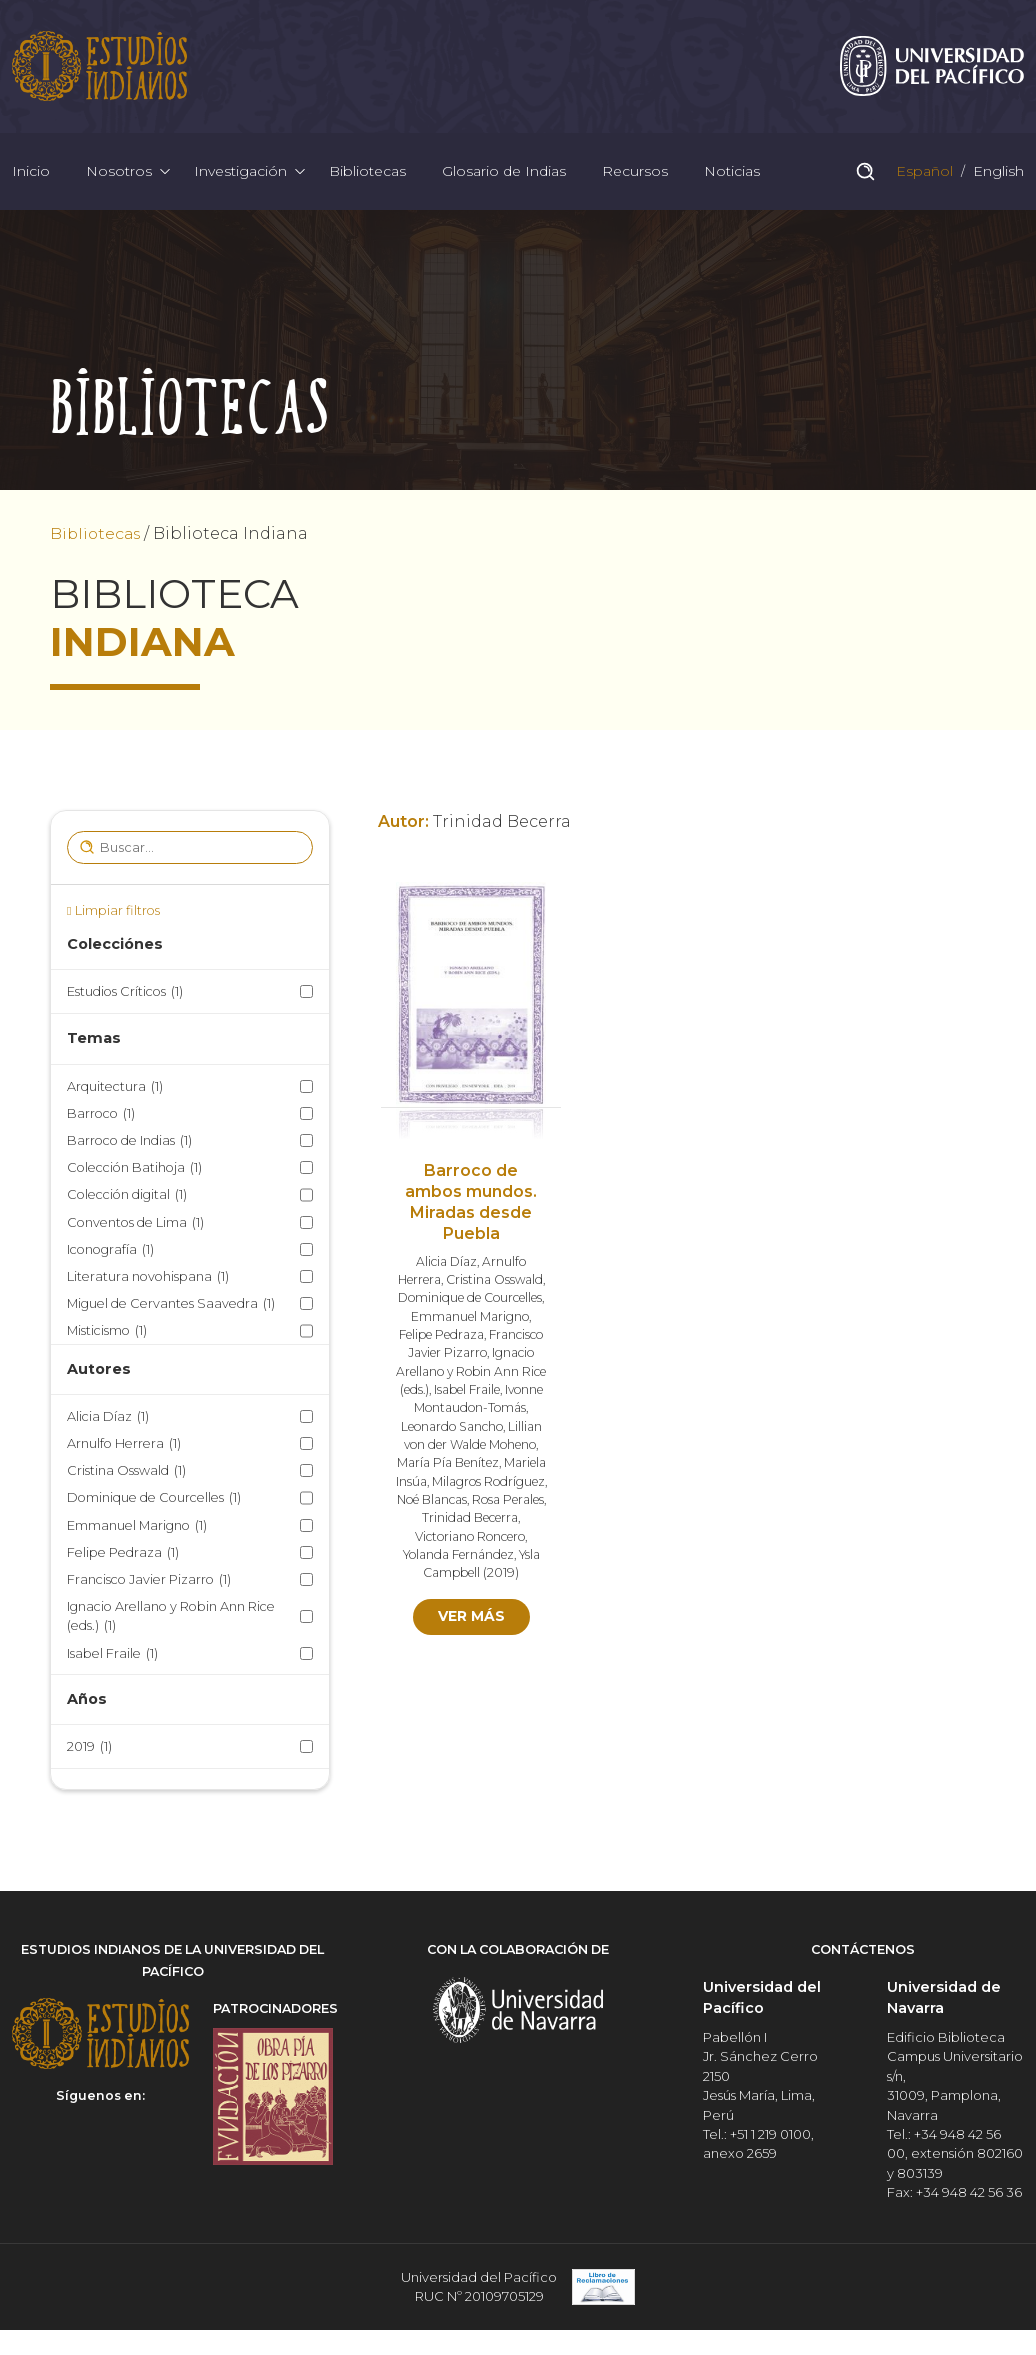 This screenshot has height=2355, width=1036. Describe the element at coordinates (458, 1559) in the screenshot. I see `Yolanda Fernández` at that location.